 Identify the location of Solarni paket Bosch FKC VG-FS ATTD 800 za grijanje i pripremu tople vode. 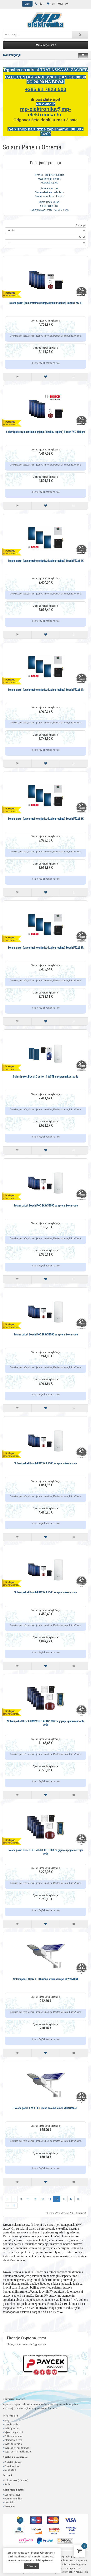
(45, 1852).